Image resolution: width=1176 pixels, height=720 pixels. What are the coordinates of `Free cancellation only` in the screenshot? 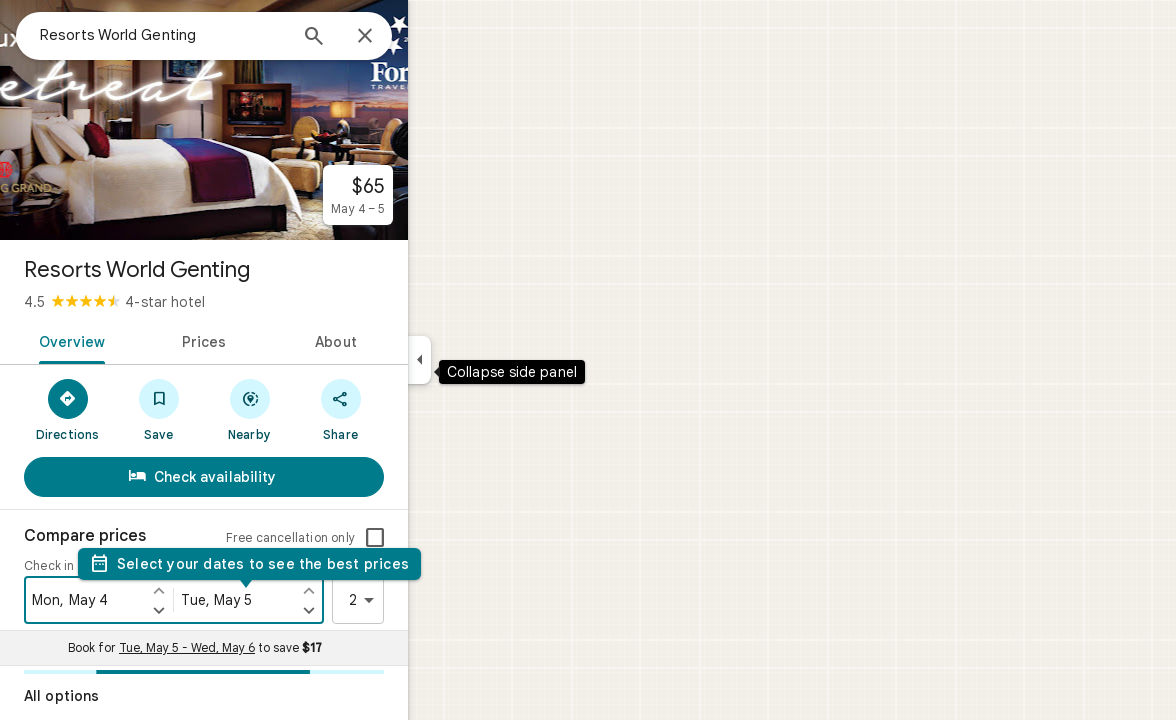 It's located at (362, 537).